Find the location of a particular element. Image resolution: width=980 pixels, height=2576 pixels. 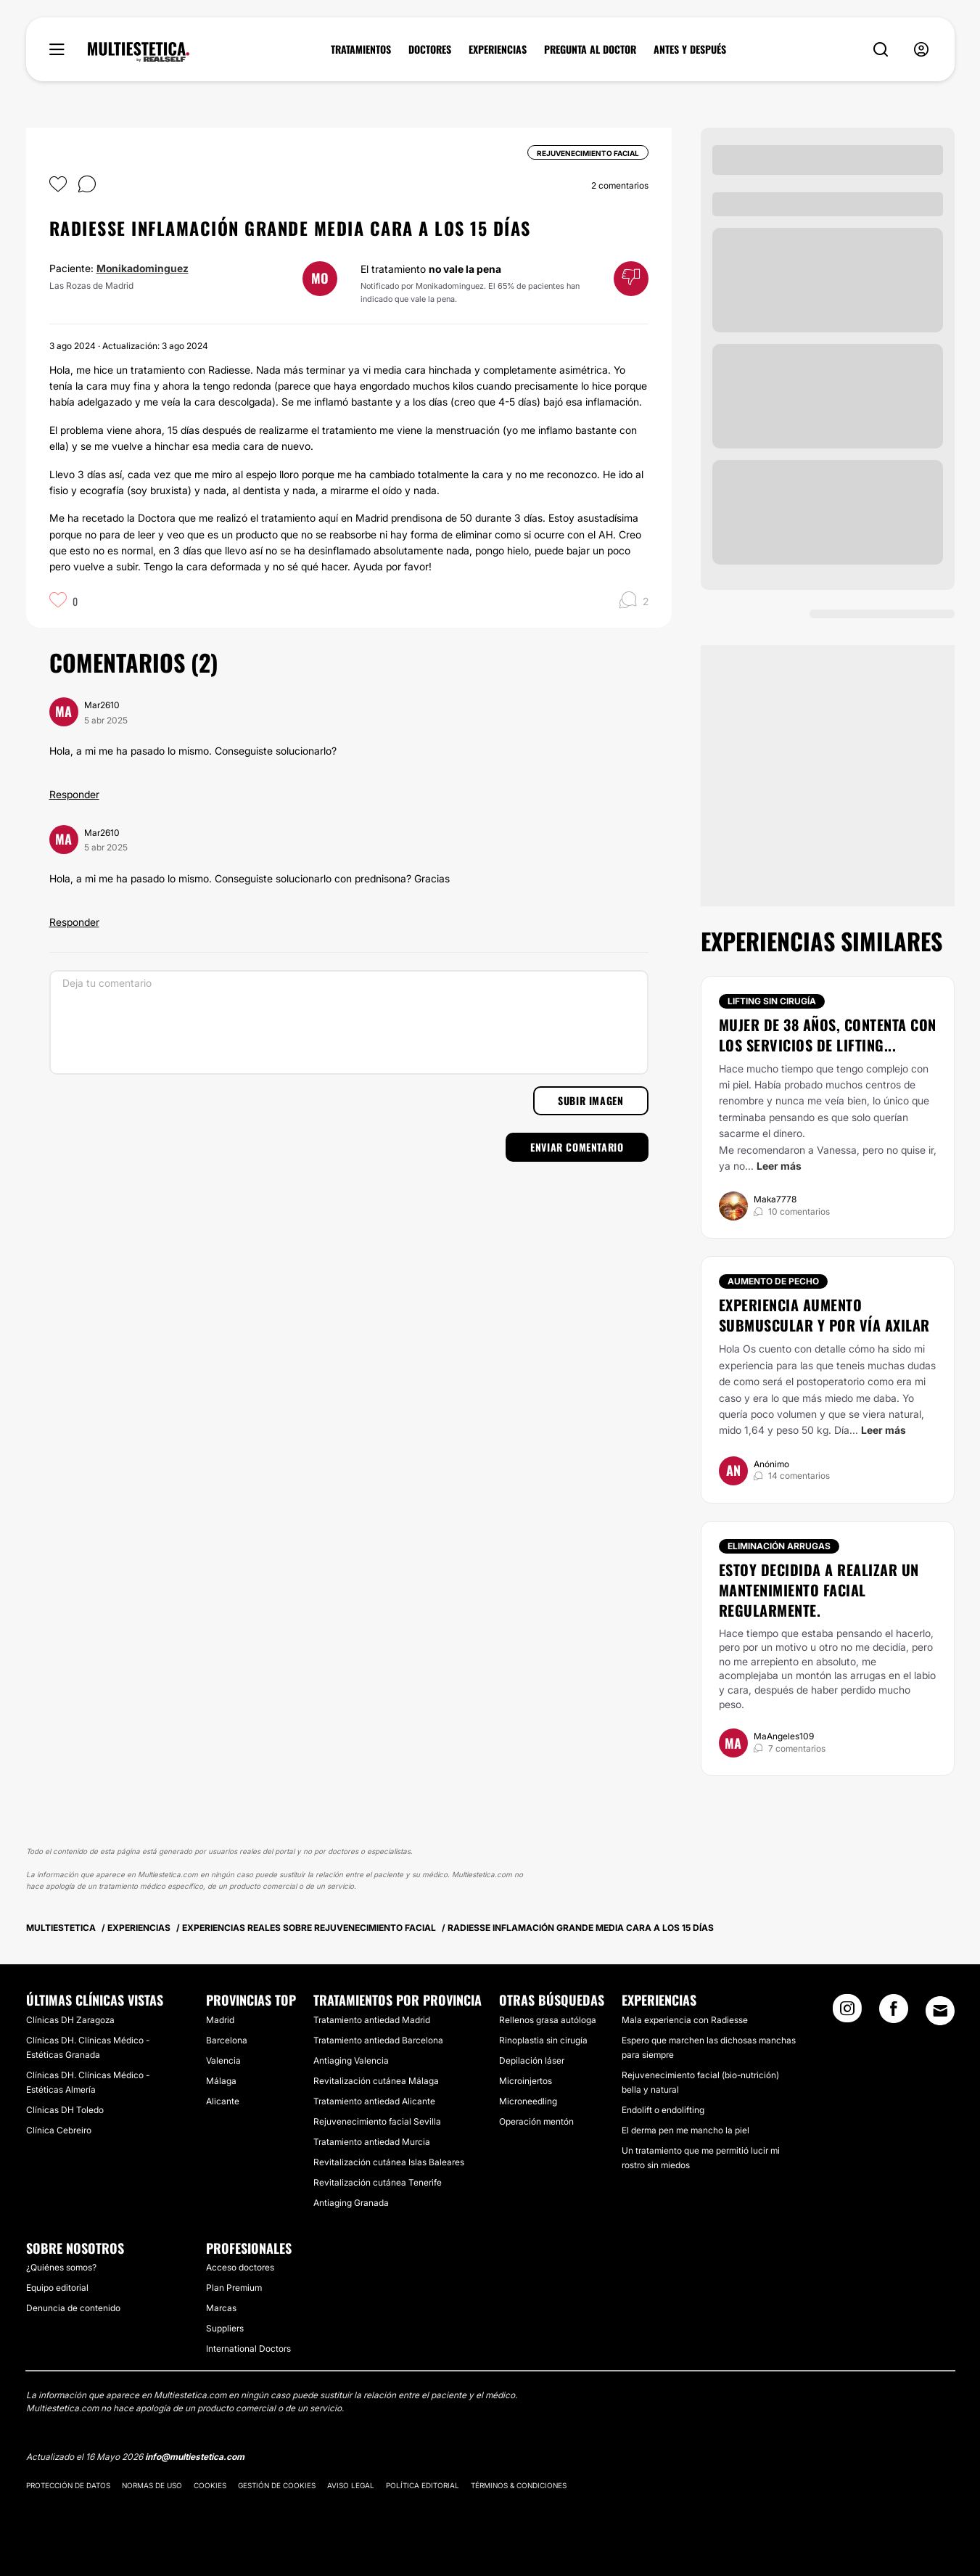

Eliminación arrugas [Tratamiento Eliminación arrugas] is located at coordinates (779, 1546).